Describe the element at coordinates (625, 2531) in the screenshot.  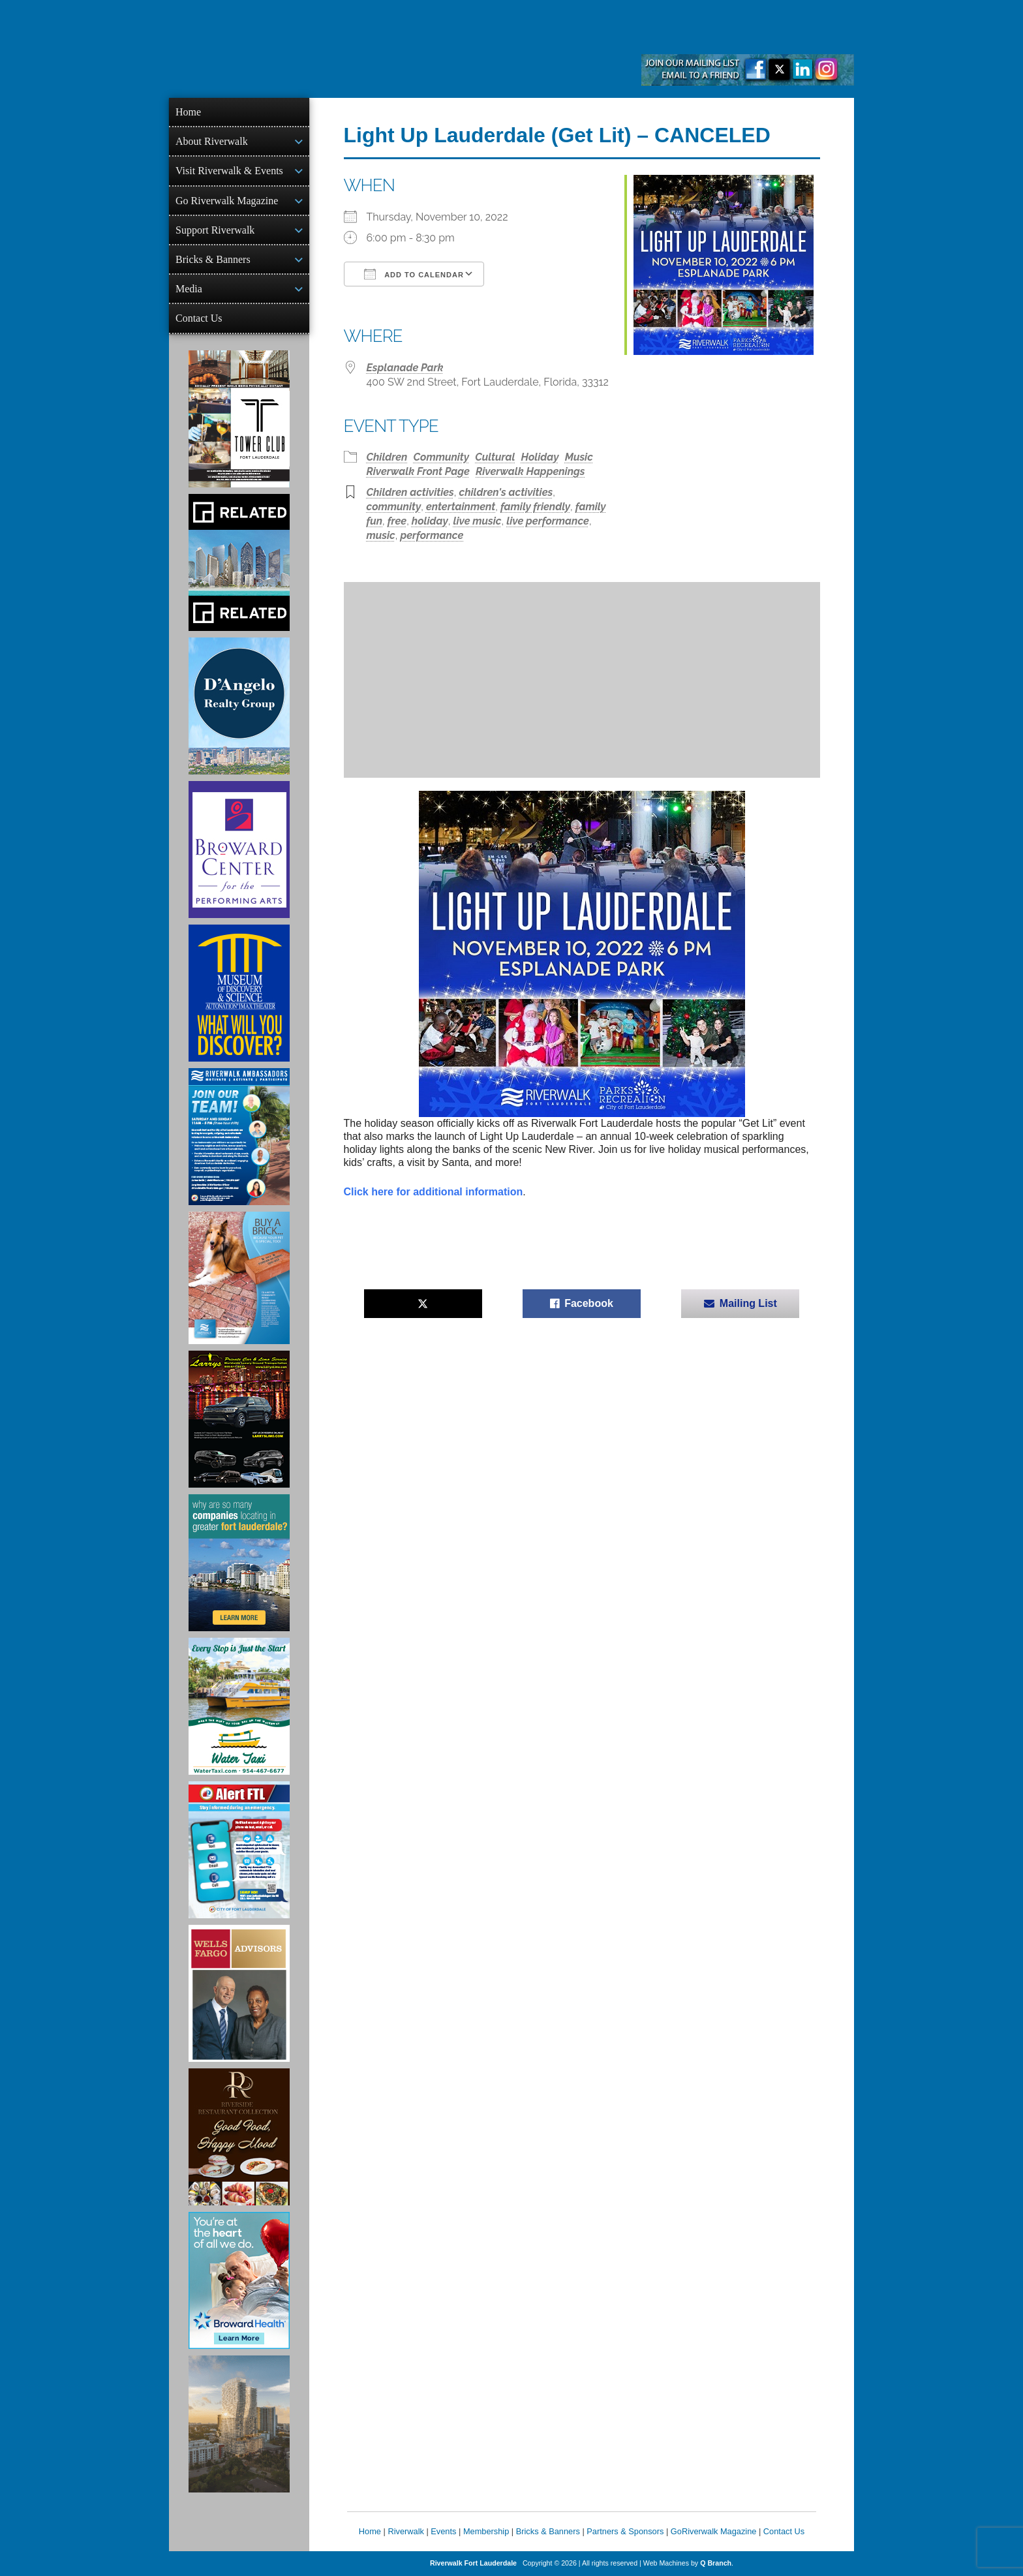
I see `Partners & Sponsors` at that location.